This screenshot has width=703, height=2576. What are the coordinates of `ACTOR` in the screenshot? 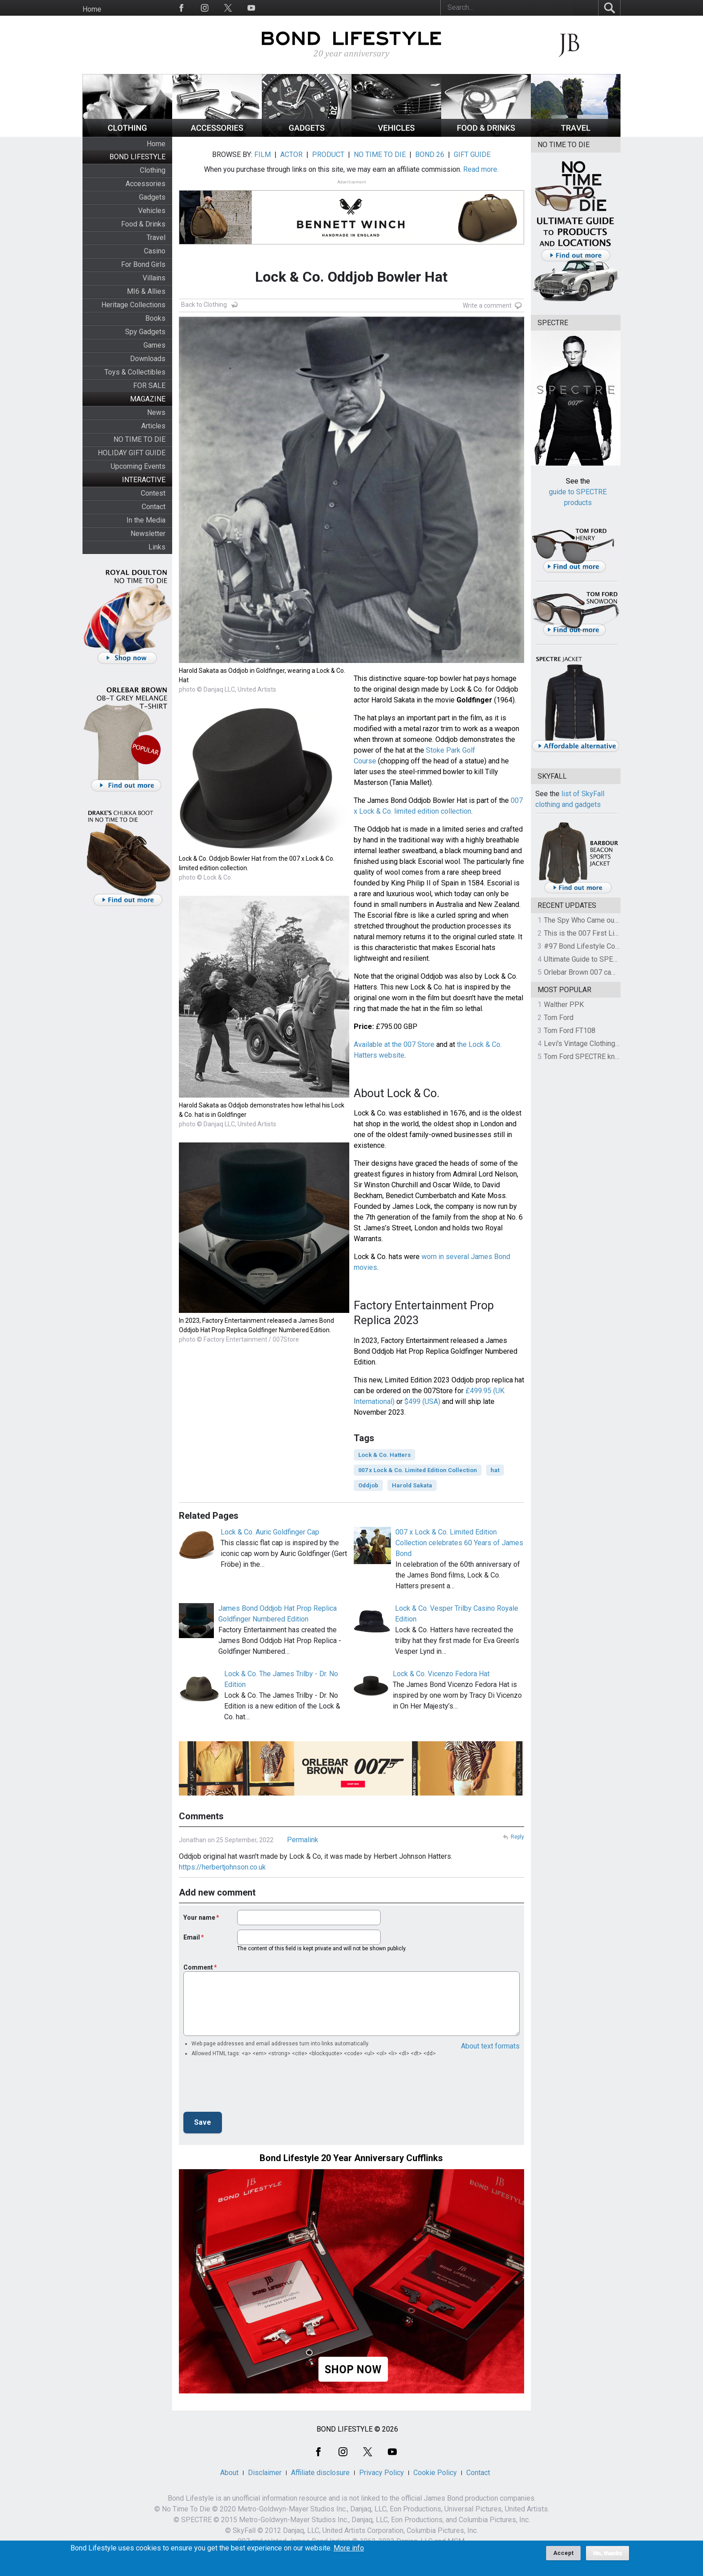 It's located at (291, 154).